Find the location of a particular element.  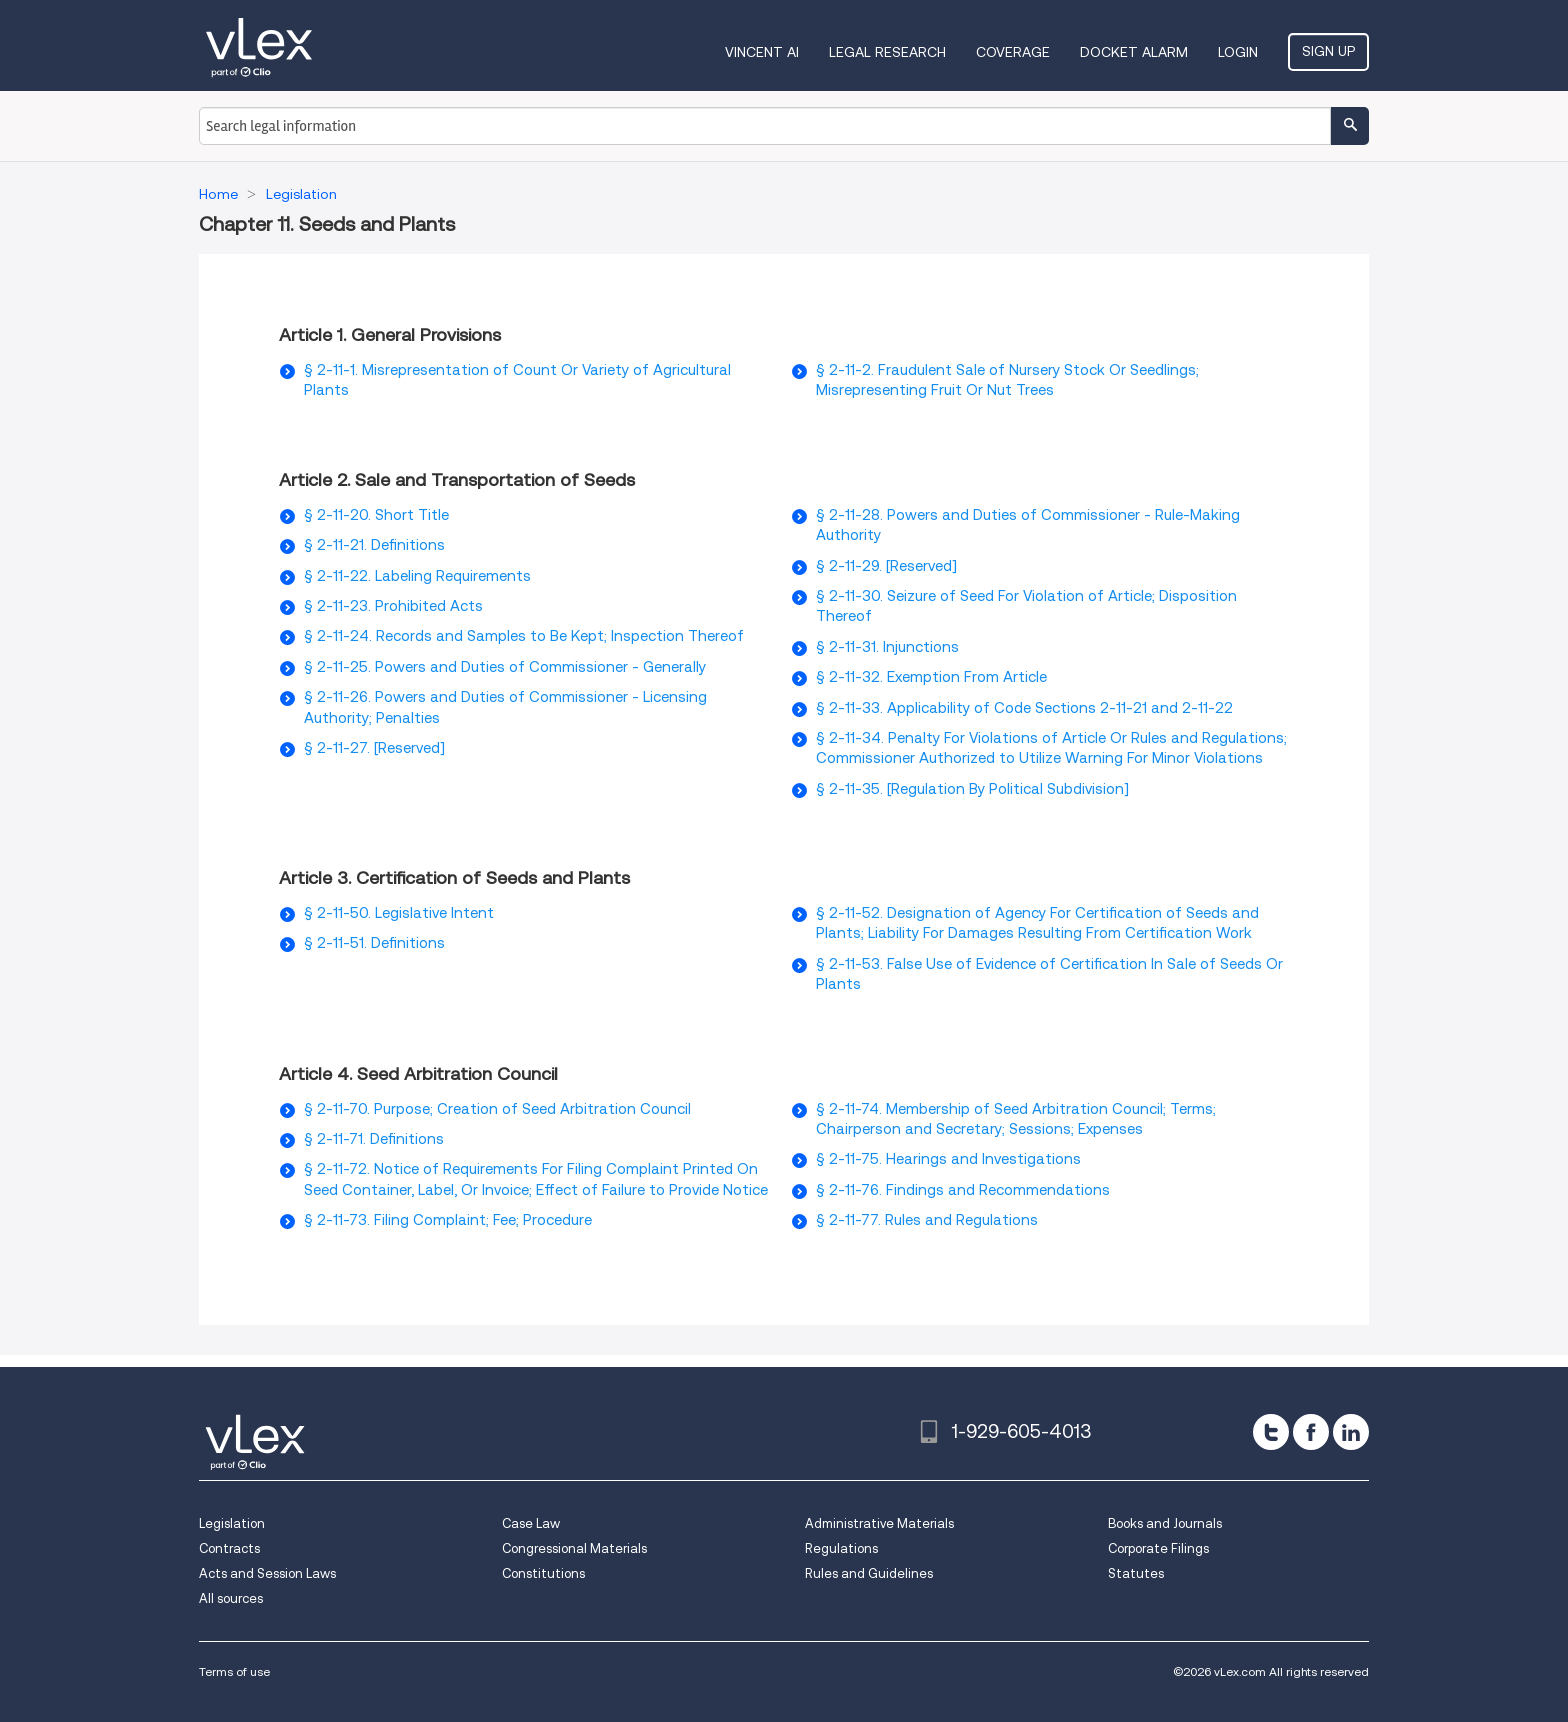

Terms of use is located at coordinates (234, 1671).